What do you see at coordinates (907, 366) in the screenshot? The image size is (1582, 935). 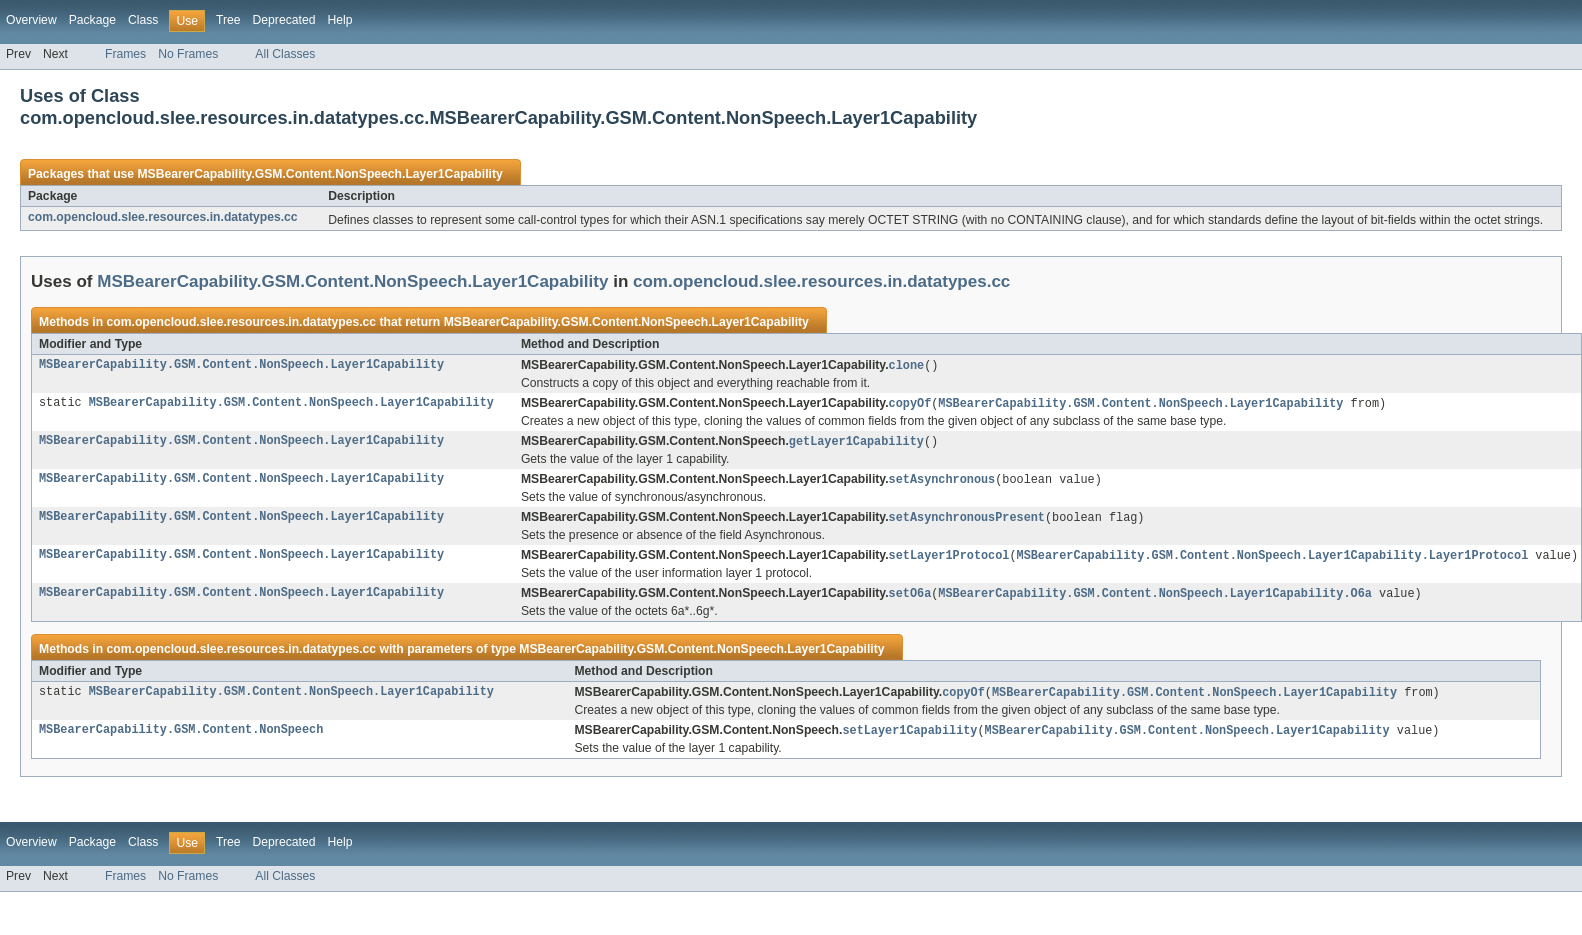 I see `clone` at bounding box center [907, 366].